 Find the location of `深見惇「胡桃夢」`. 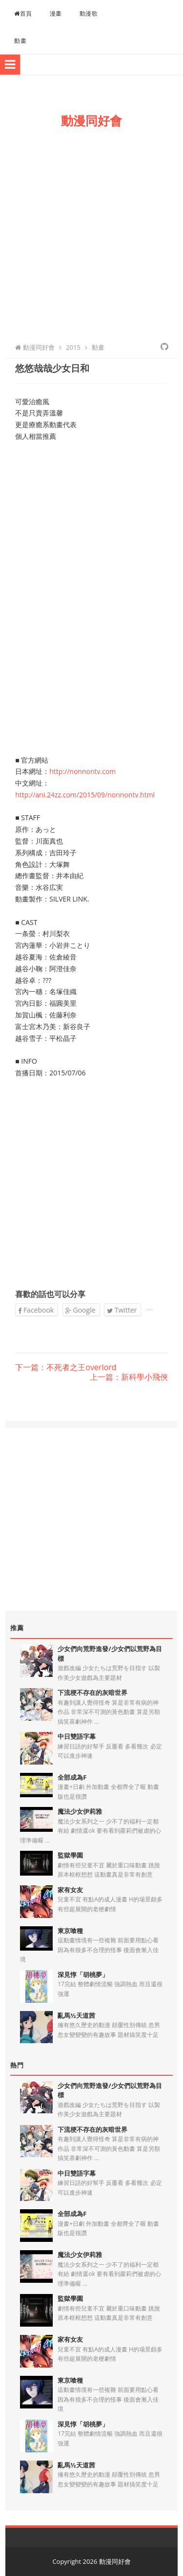

深見惇「胡桃夢」 is located at coordinates (83, 1974).